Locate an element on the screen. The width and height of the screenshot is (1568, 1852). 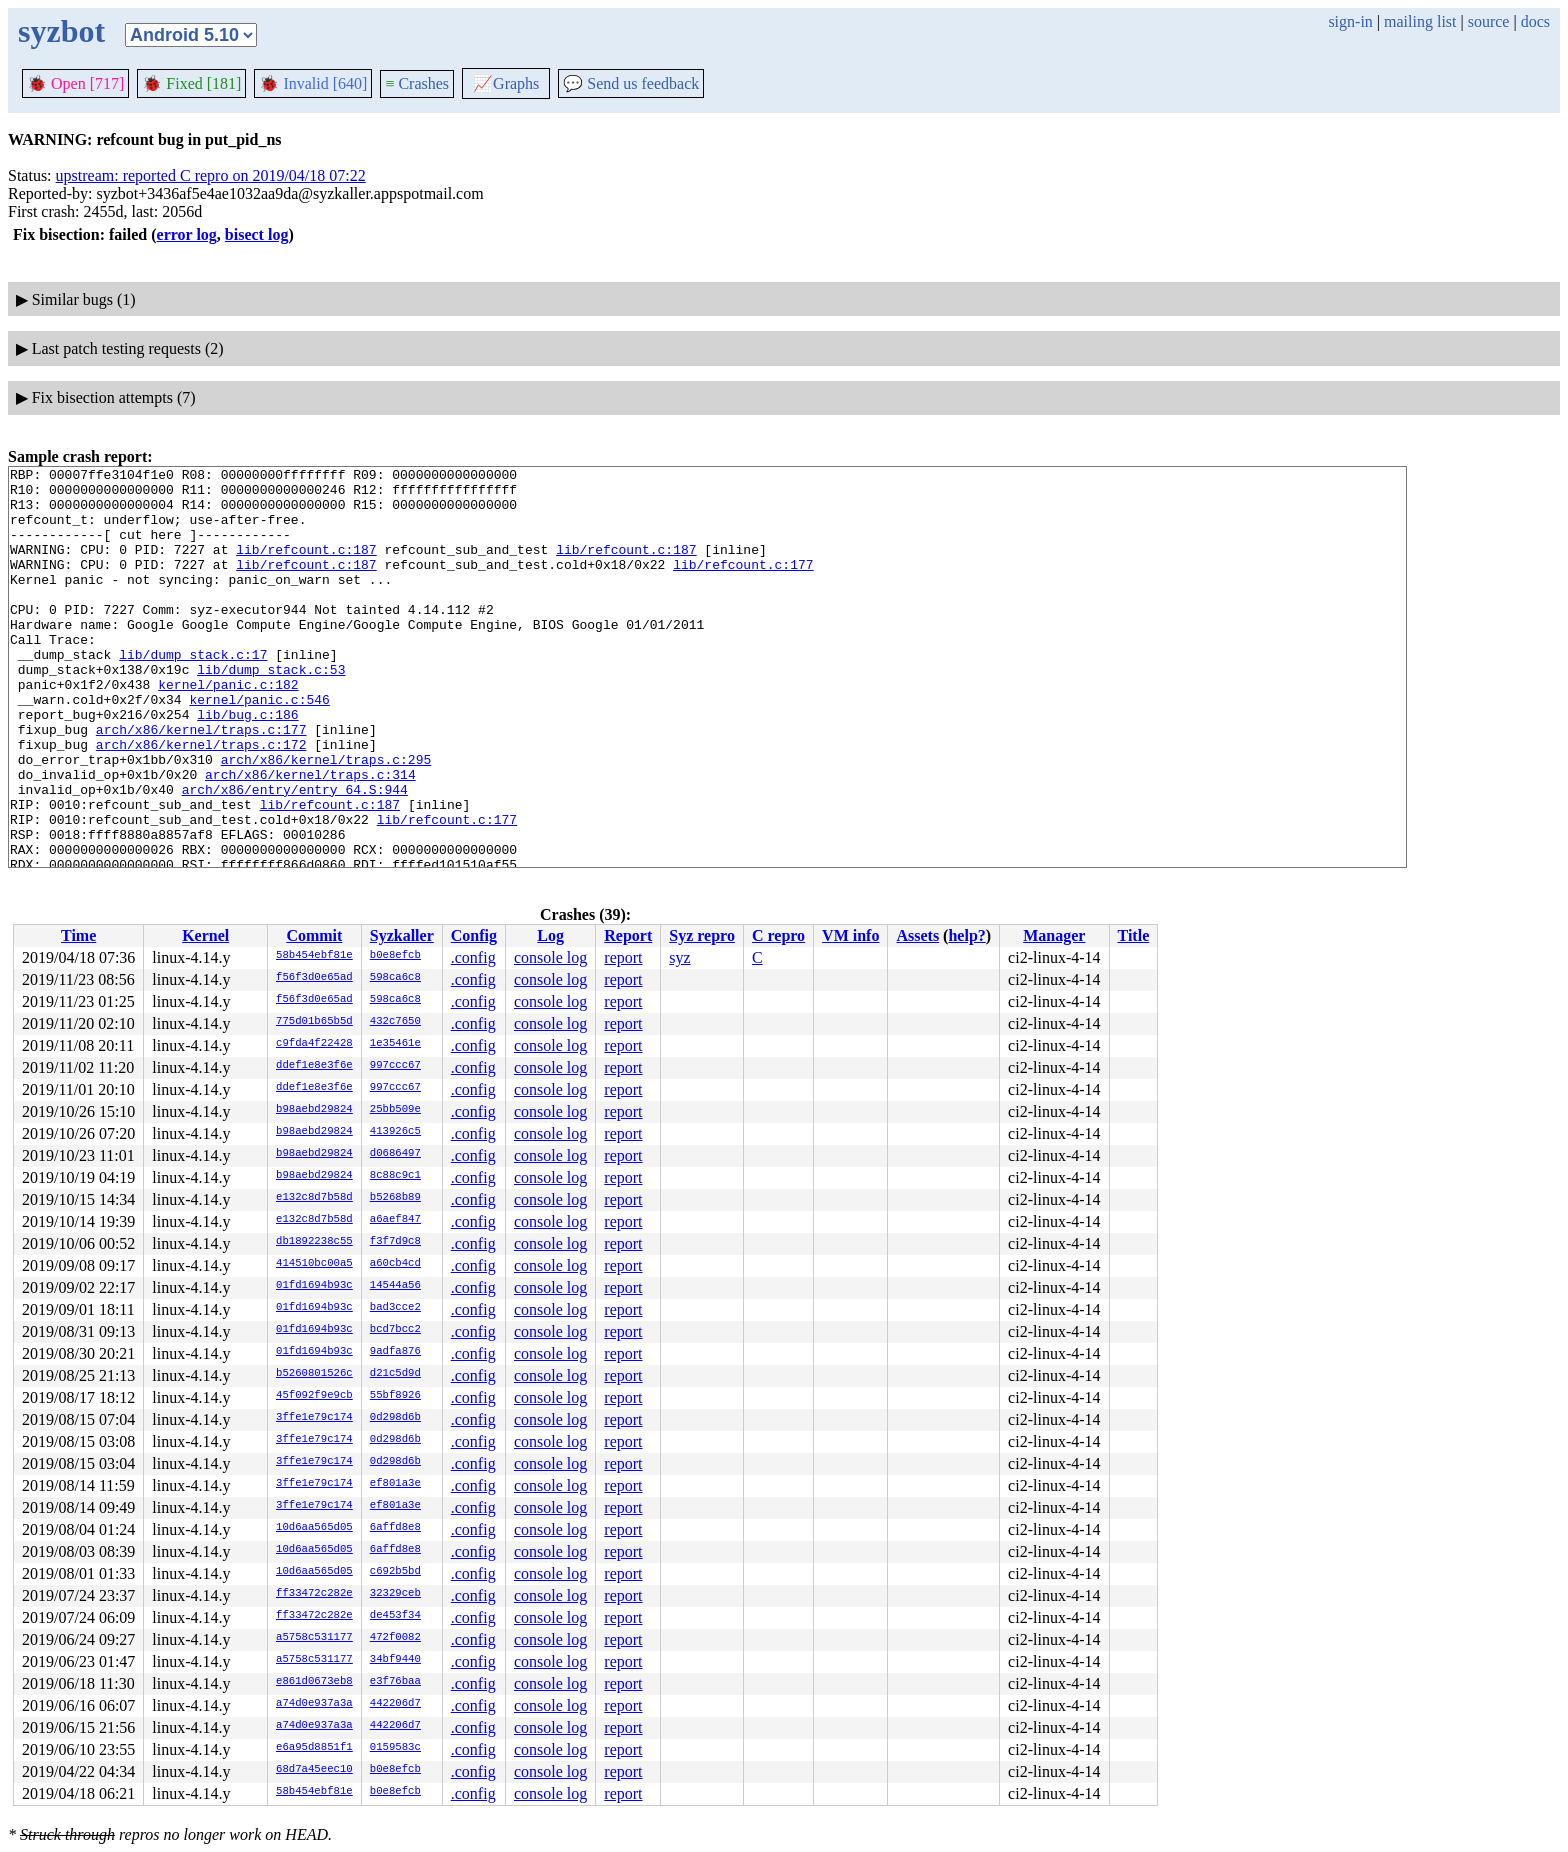
e861d0673eb8 is located at coordinates (314, 1682).